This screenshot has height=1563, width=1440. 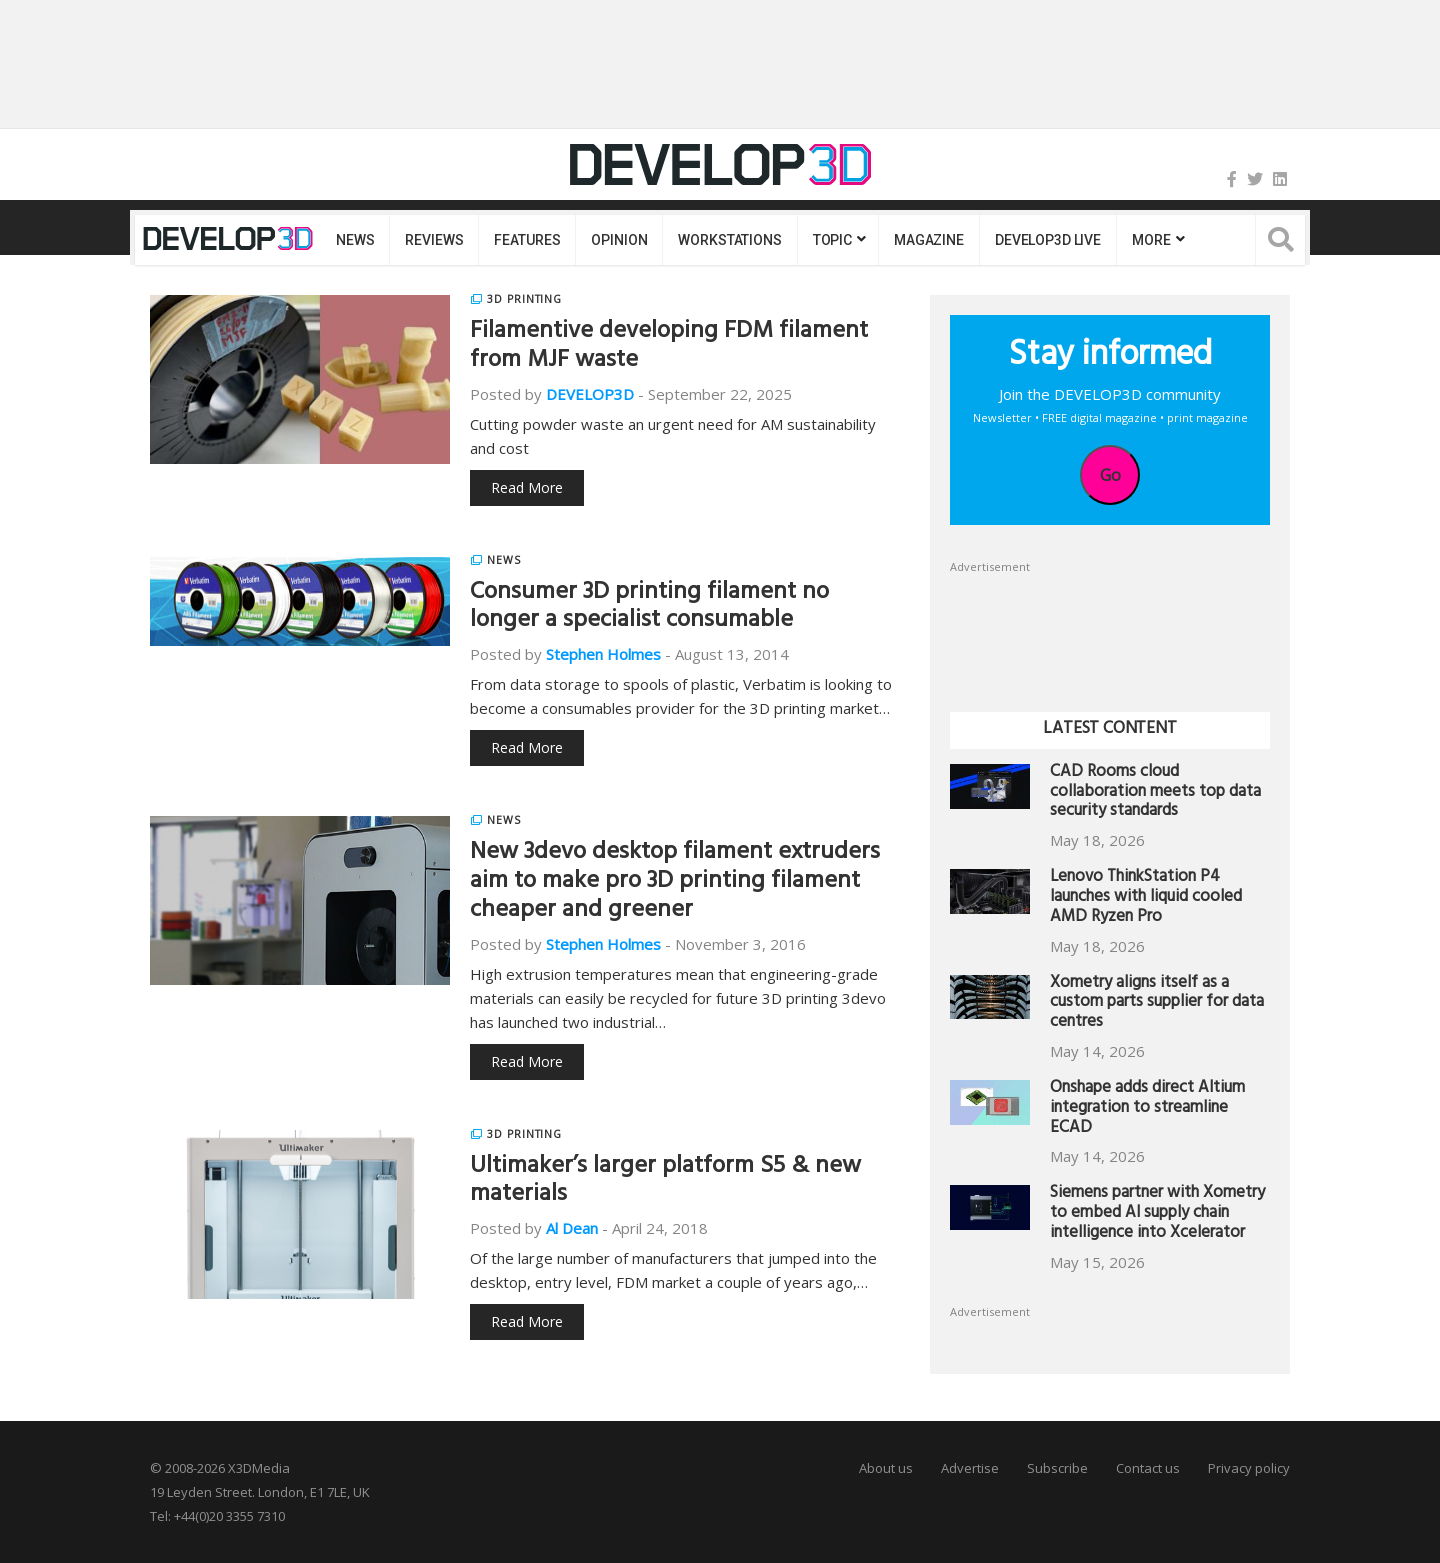 I want to click on Advertise, so click(x=970, y=1468).